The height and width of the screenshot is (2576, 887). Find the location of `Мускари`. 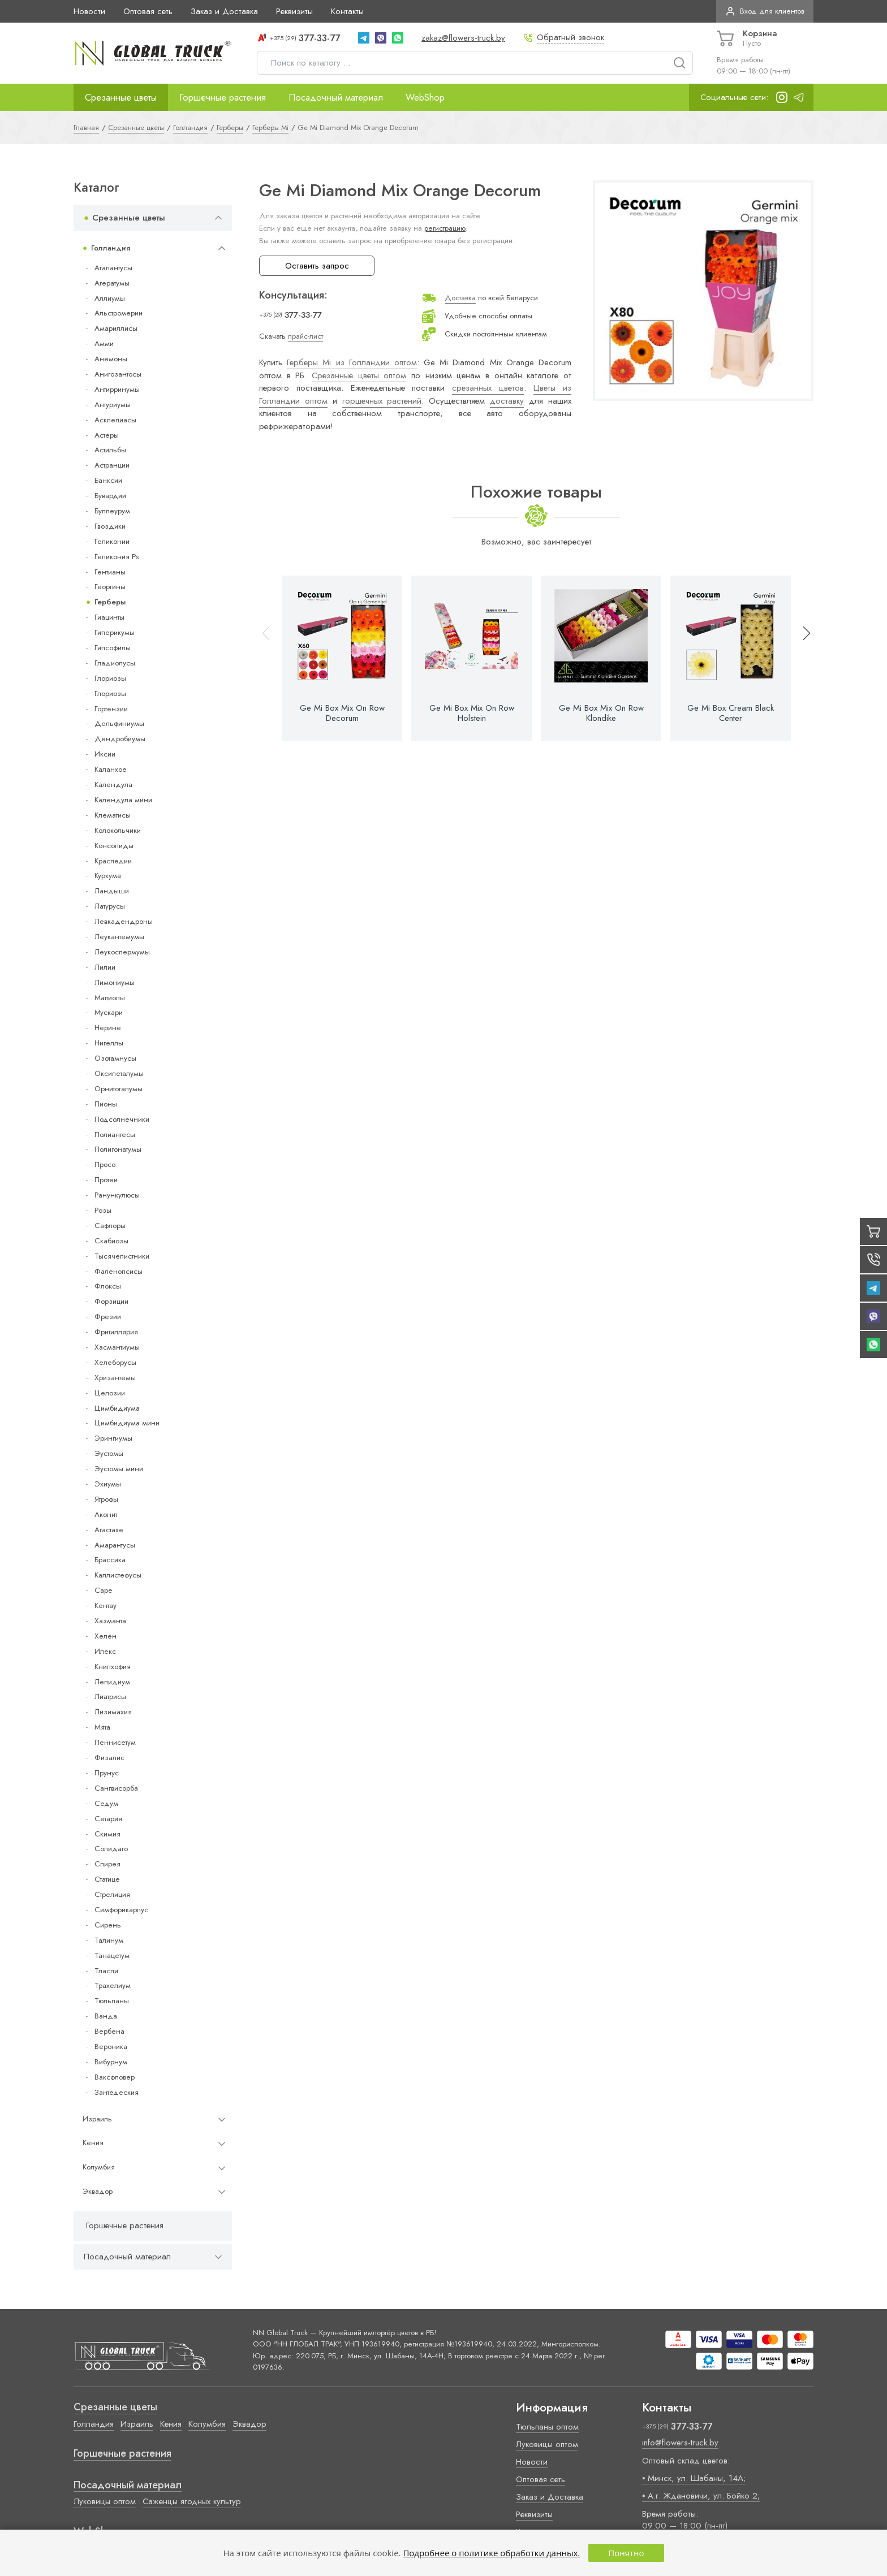

Мускари is located at coordinates (108, 1012).